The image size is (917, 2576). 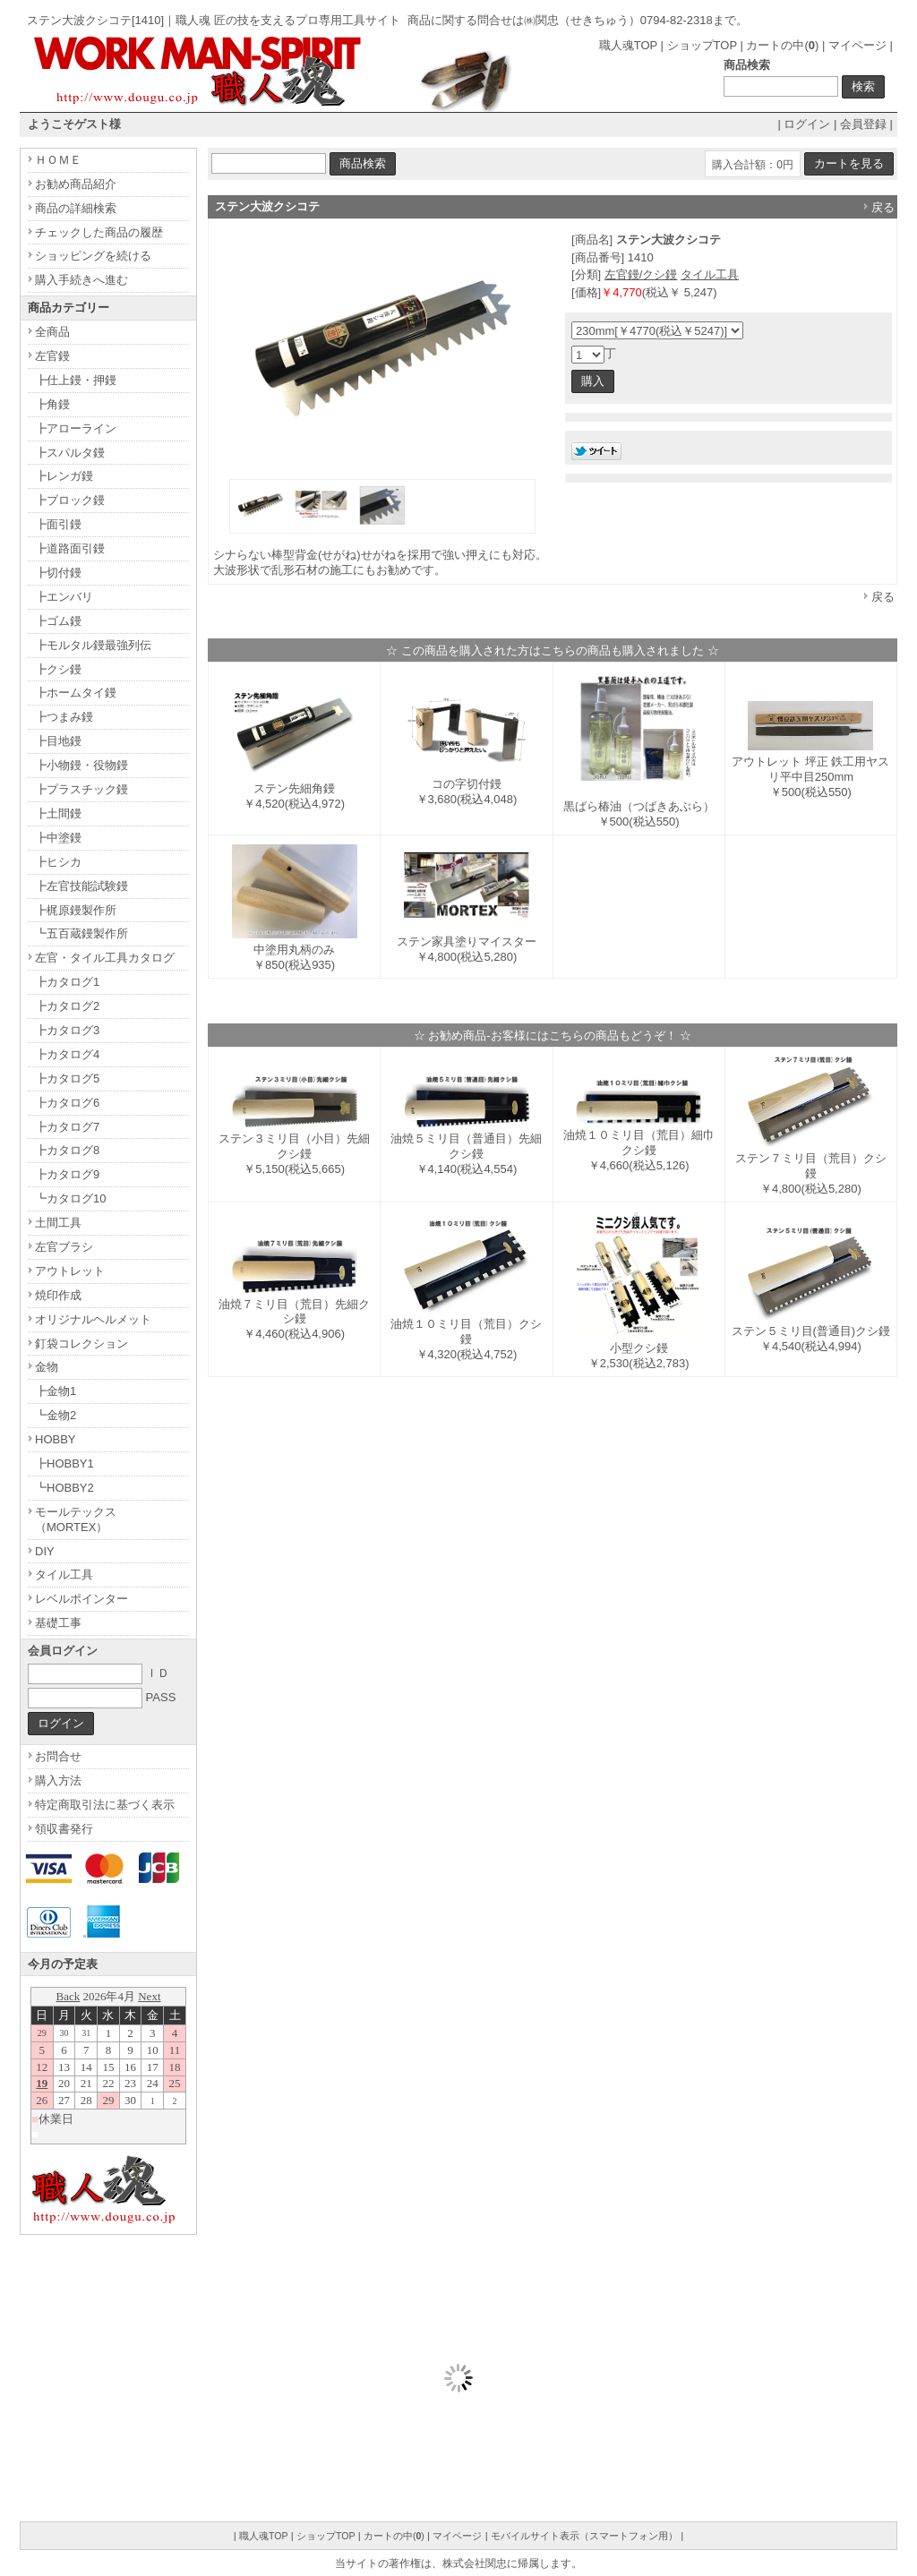 I want to click on 基礎工事, so click(x=58, y=1623).